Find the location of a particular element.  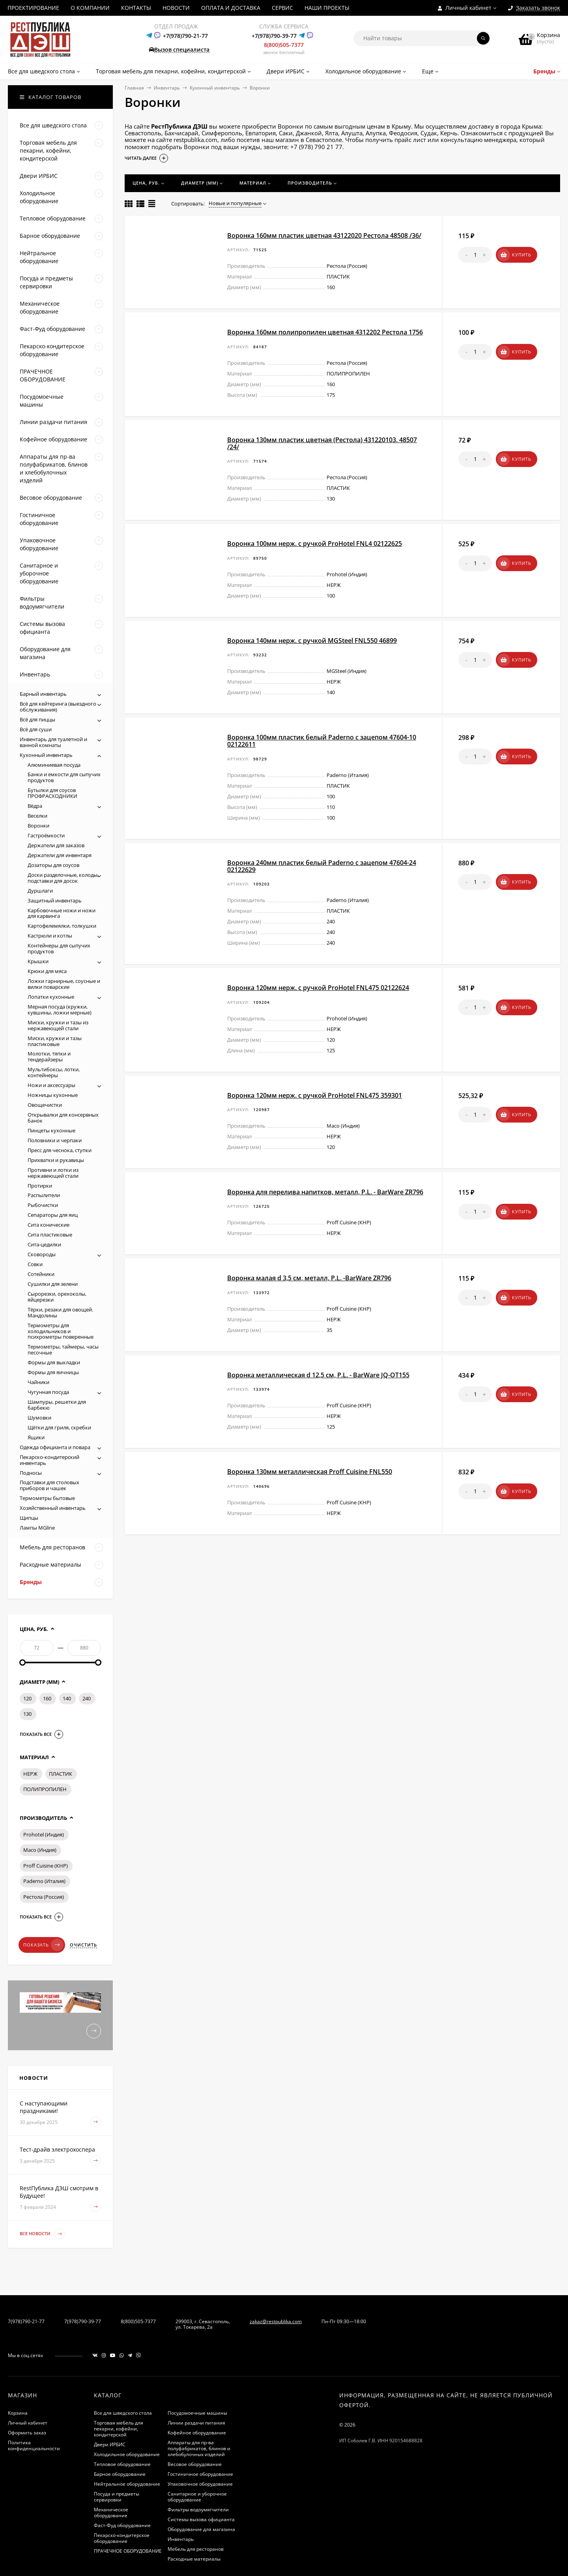

Крышки is located at coordinates (38, 961).